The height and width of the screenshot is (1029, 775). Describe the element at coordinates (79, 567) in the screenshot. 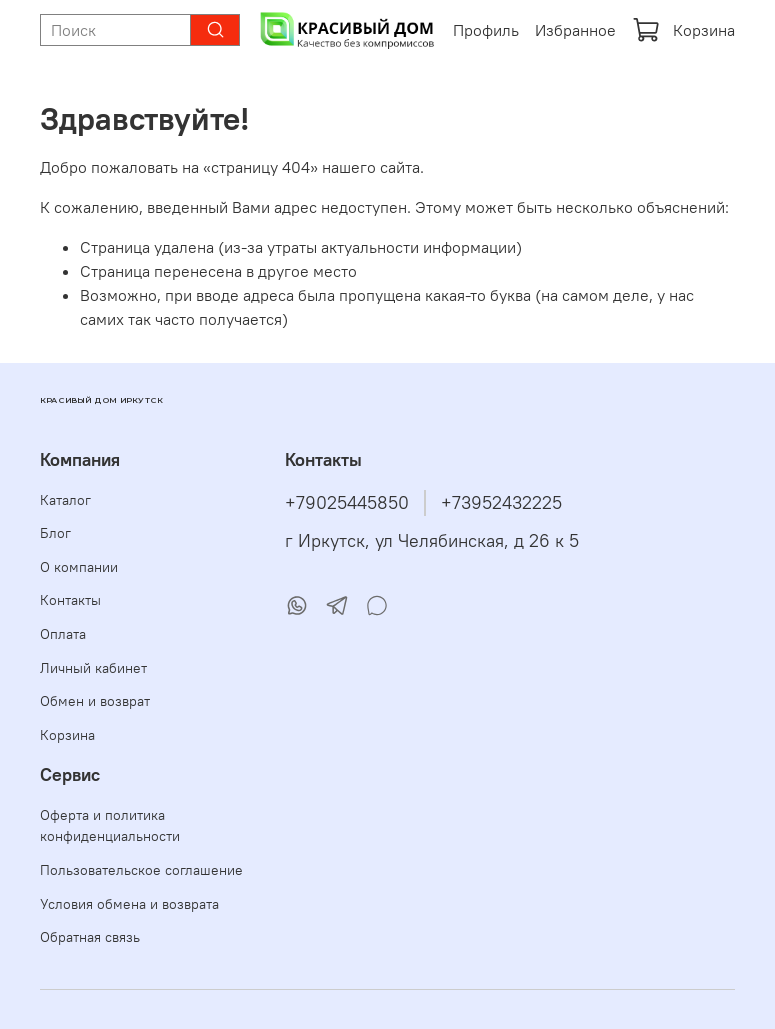

I see `О компании` at that location.